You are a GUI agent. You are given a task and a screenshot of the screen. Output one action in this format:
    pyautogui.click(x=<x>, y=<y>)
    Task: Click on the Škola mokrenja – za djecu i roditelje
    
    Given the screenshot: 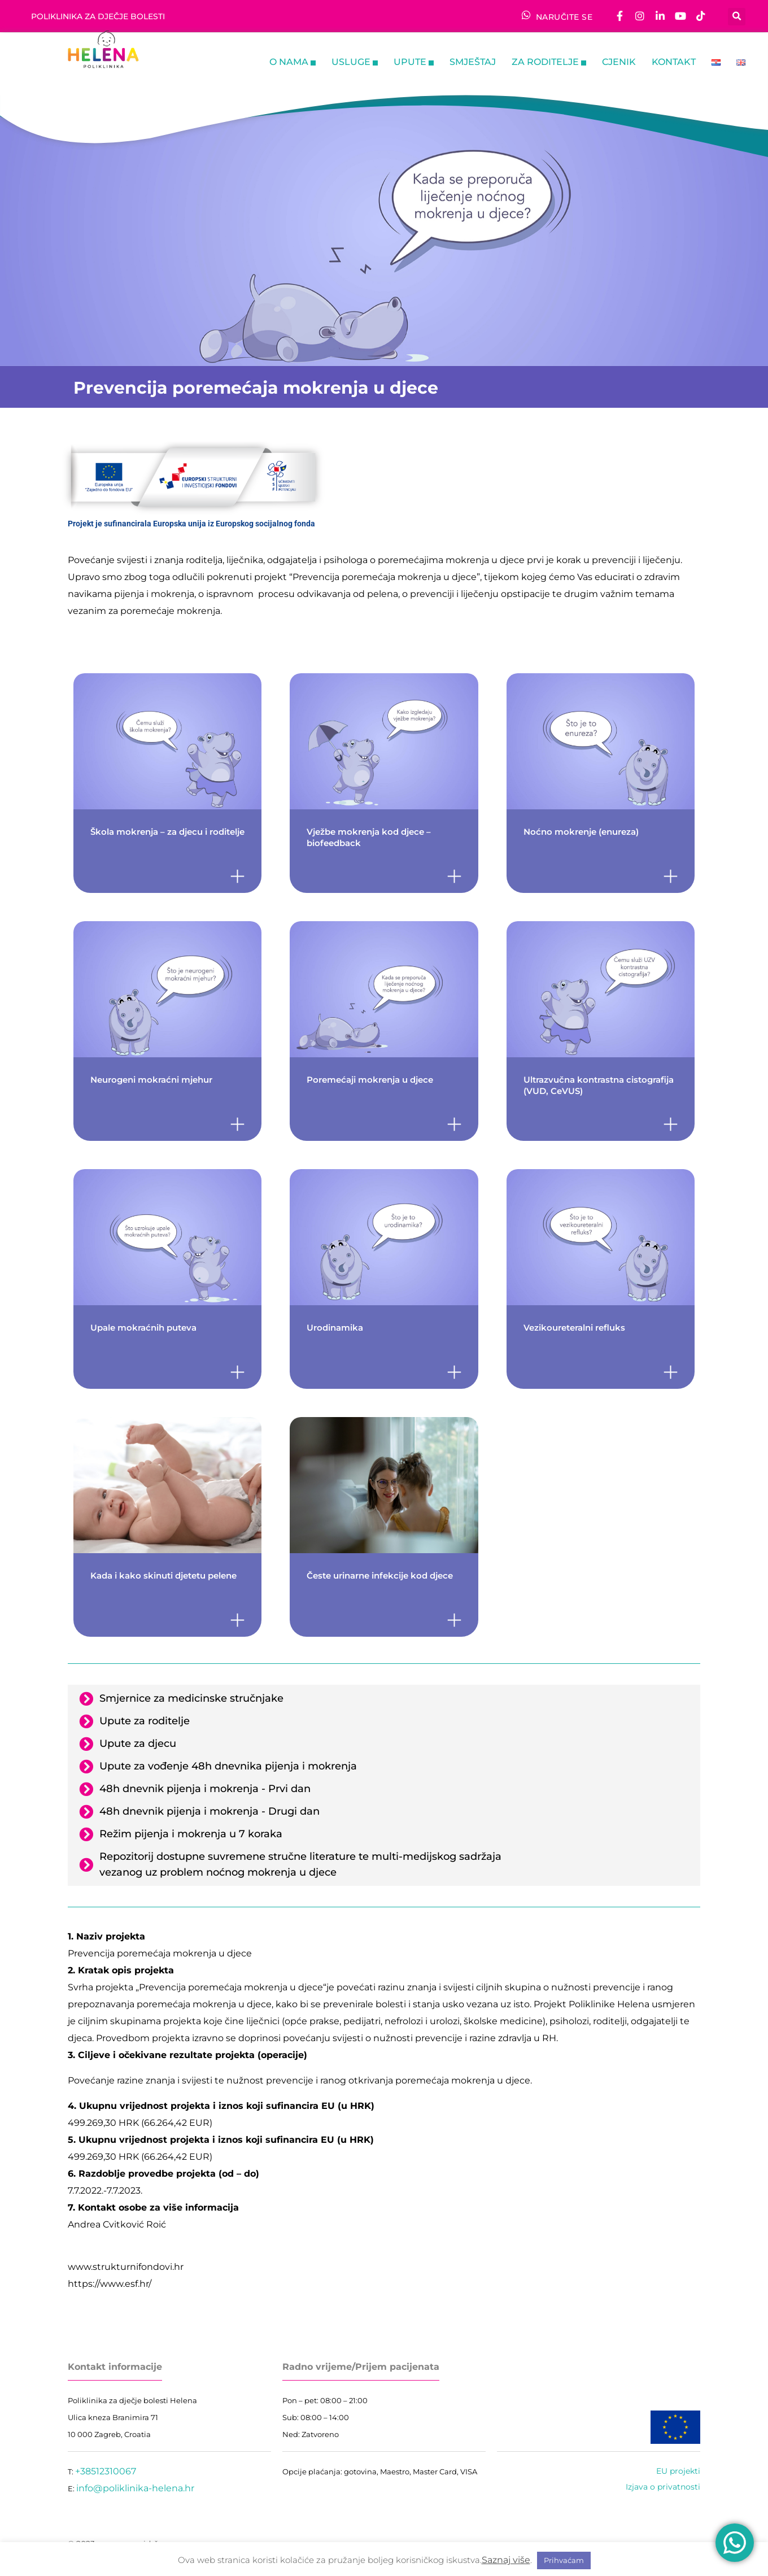 What is the action you would take?
    pyautogui.click(x=167, y=831)
    